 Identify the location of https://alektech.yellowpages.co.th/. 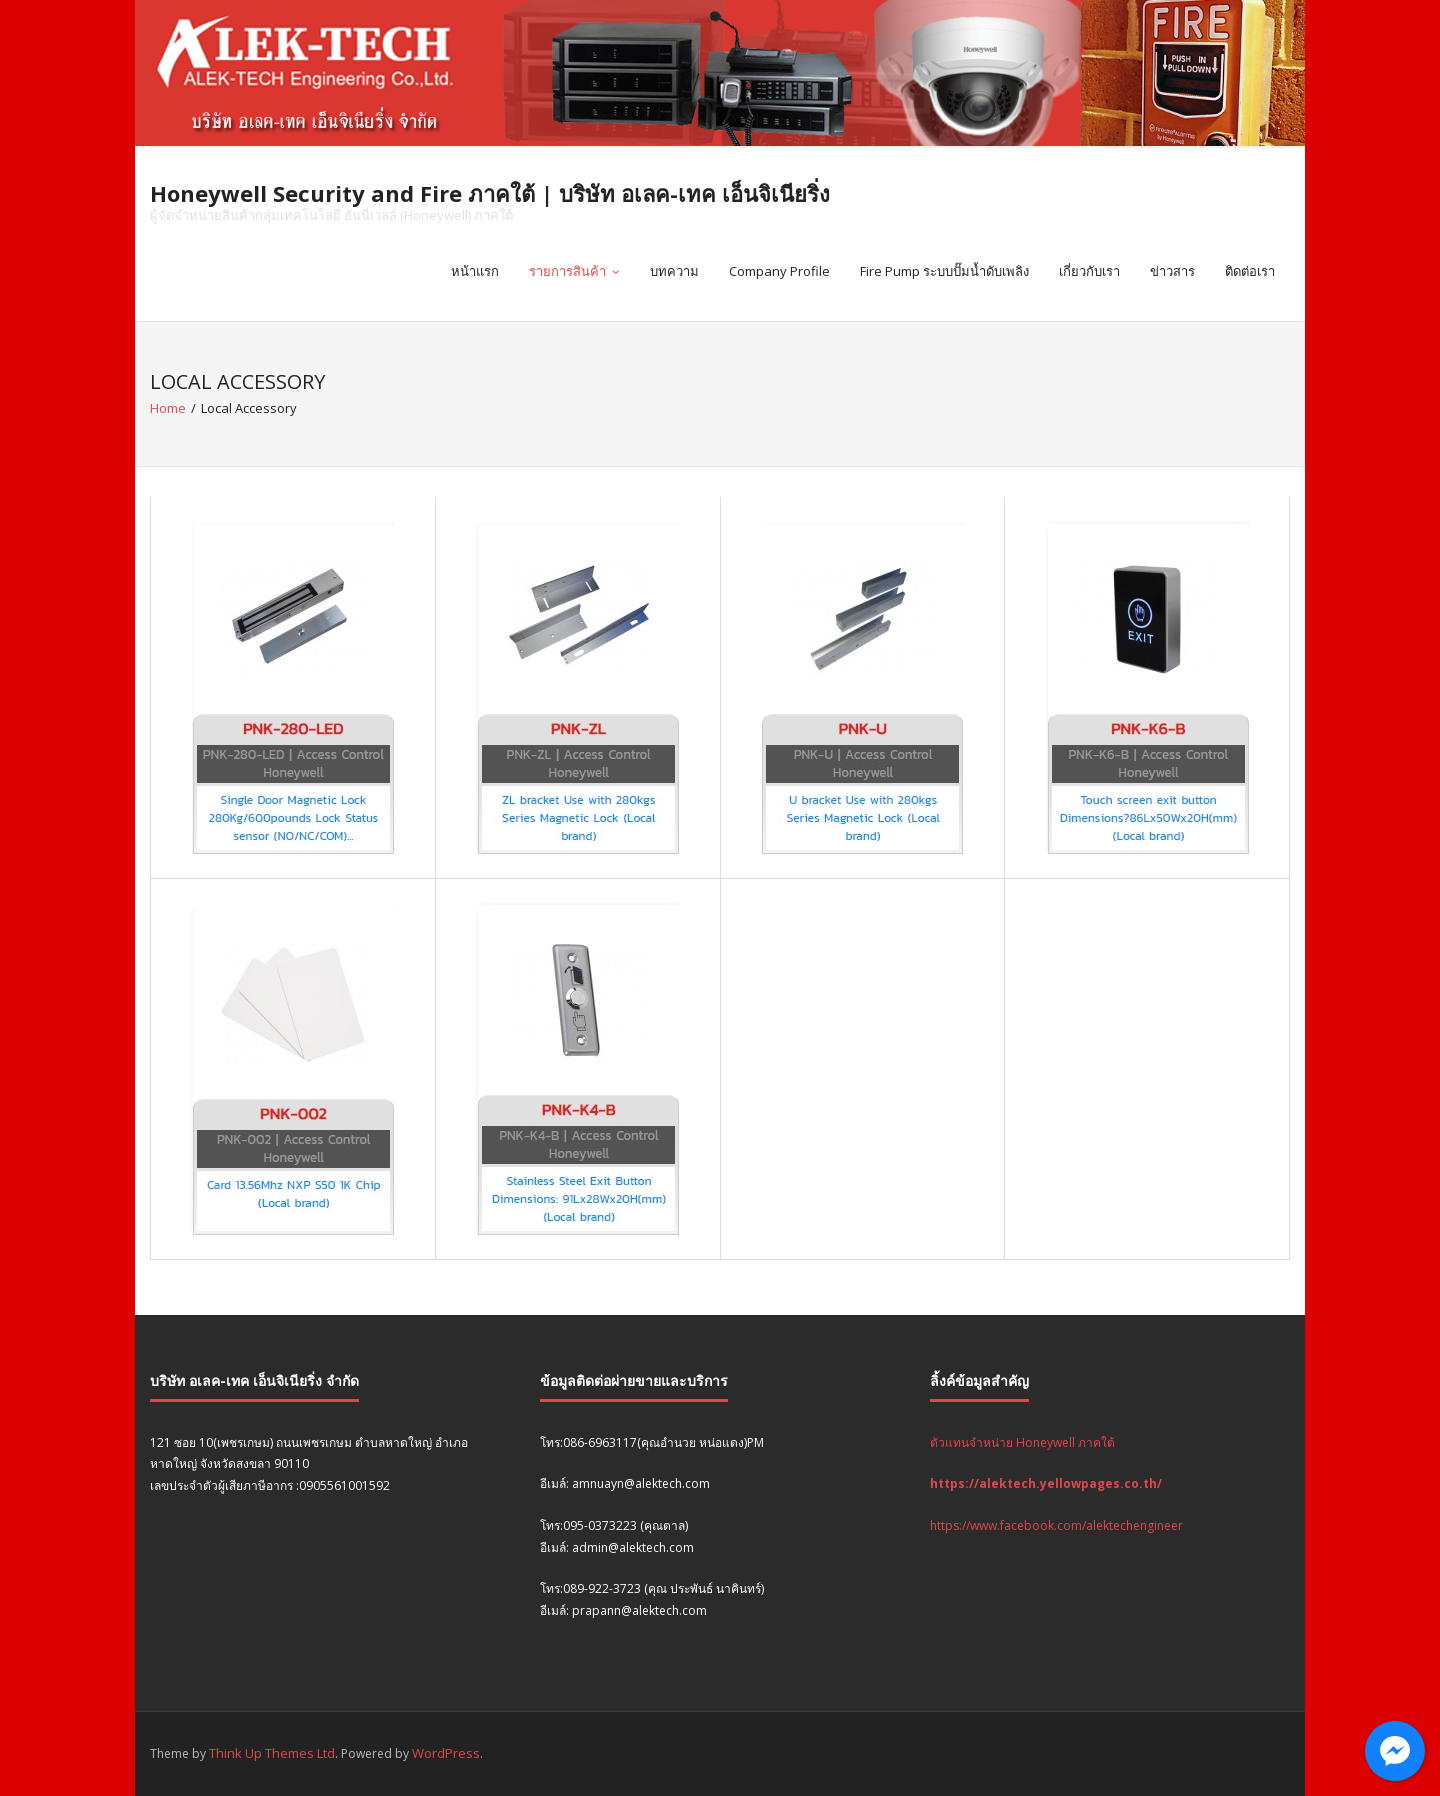
(1046, 1483).